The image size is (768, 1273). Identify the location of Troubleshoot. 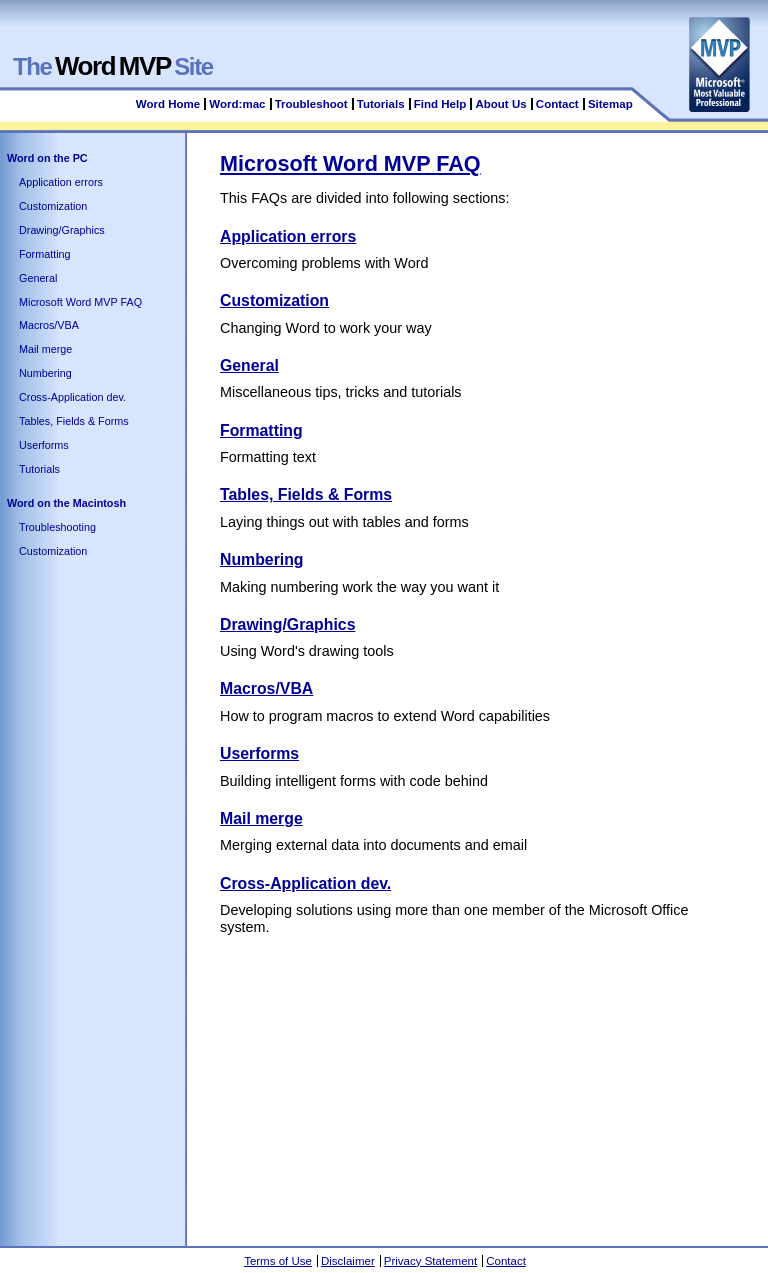
(311, 104).